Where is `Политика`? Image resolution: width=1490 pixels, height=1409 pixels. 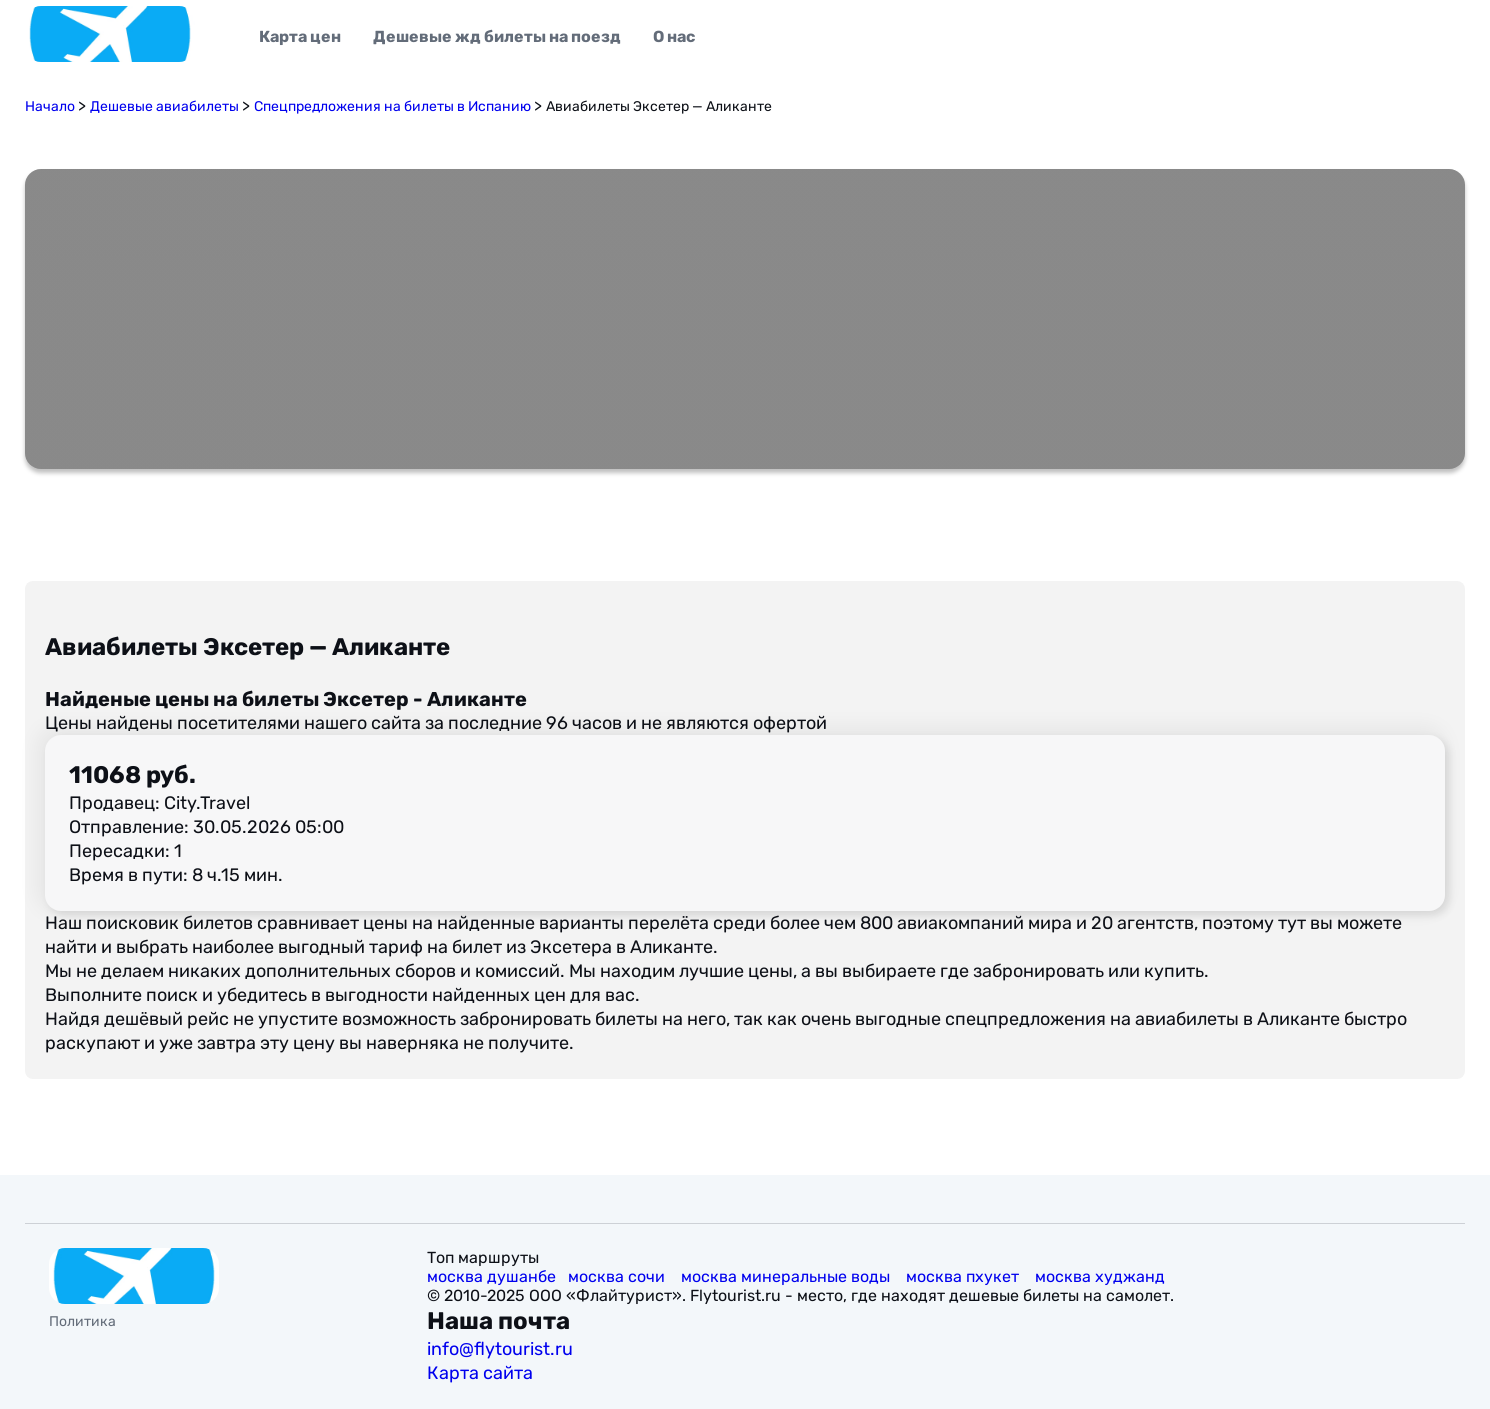
Политика is located at coordinates (82, 1321).